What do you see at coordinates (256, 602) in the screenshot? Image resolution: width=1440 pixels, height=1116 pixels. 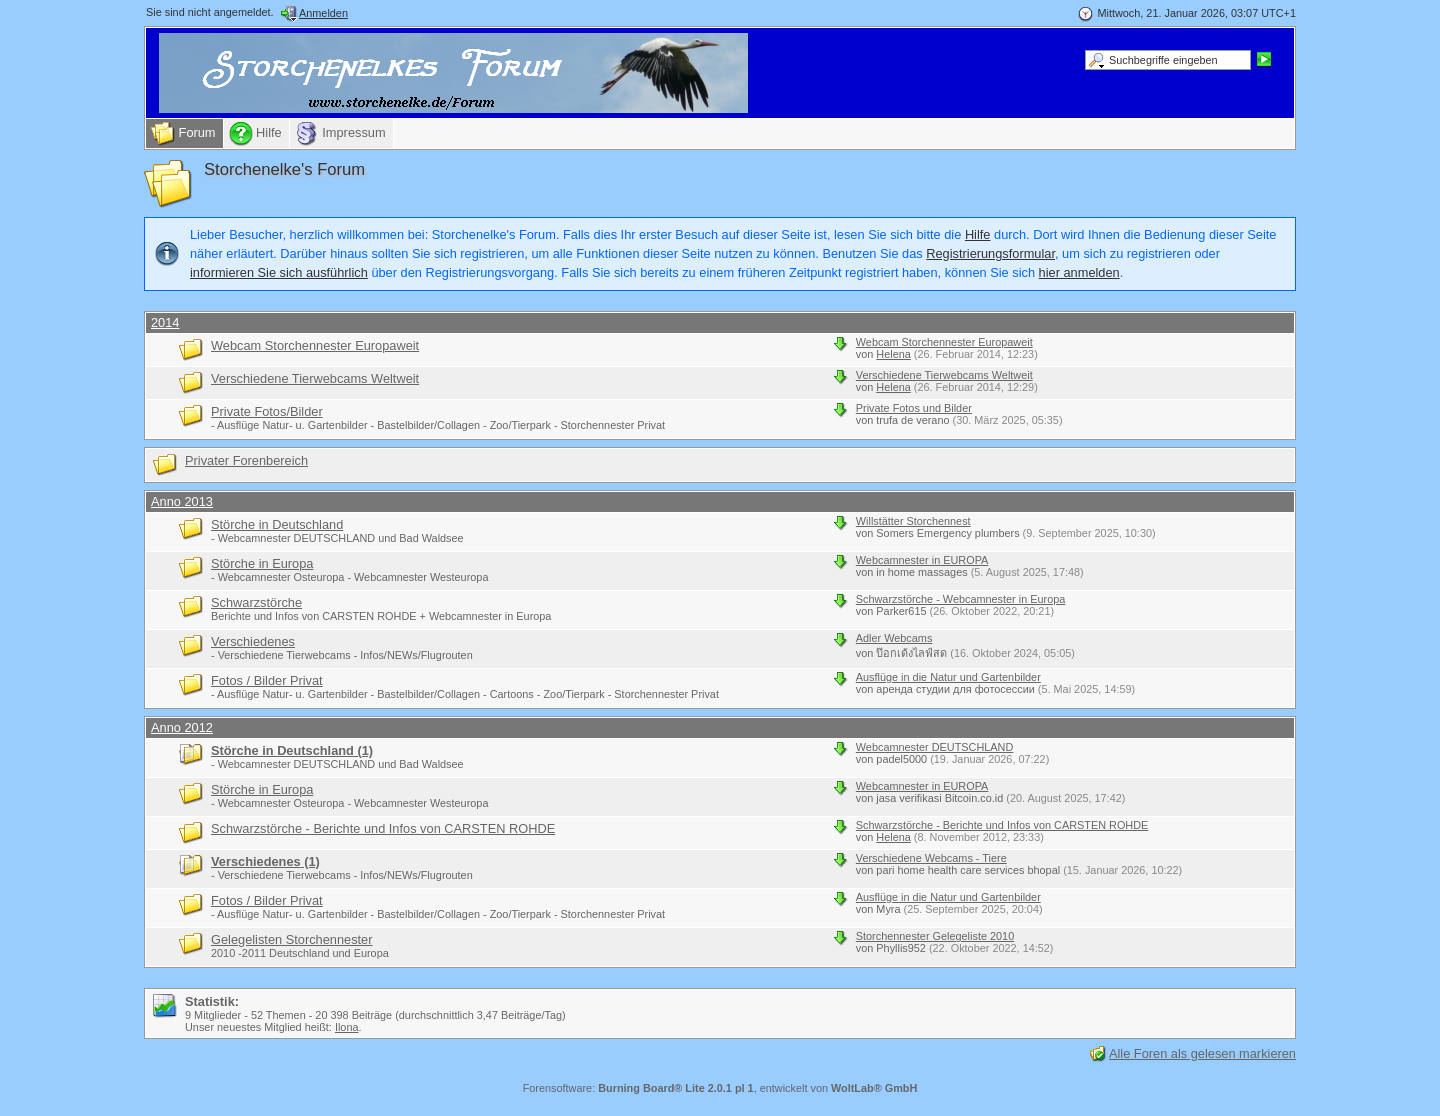 I see `Schwarzstörche` at bounding box center [256, 602].